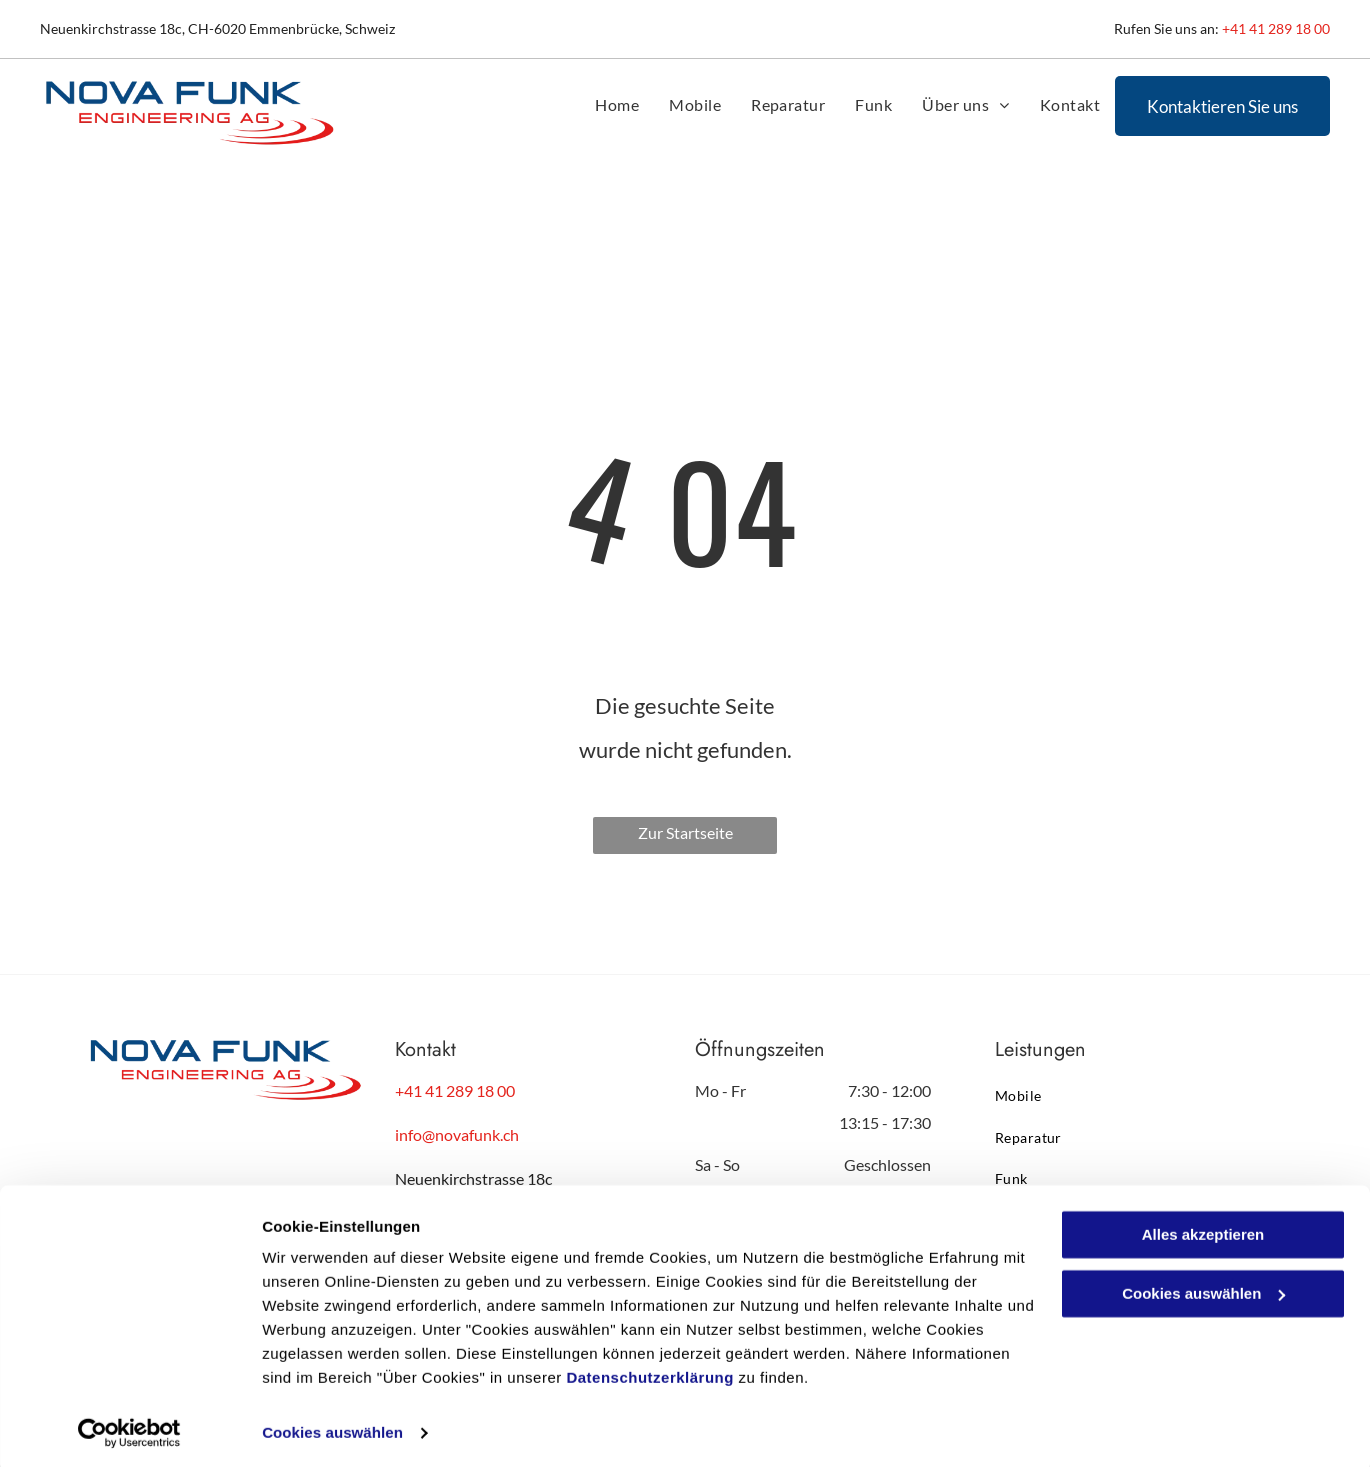 The width and height of the screenshot is (1370, 1467). I want to click on +41 41 289 18 00, so click(1276, 28).